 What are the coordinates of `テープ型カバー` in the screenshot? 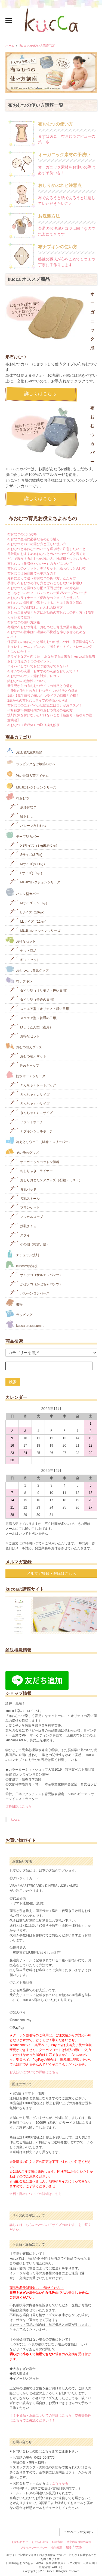 It's located at (22, 835).